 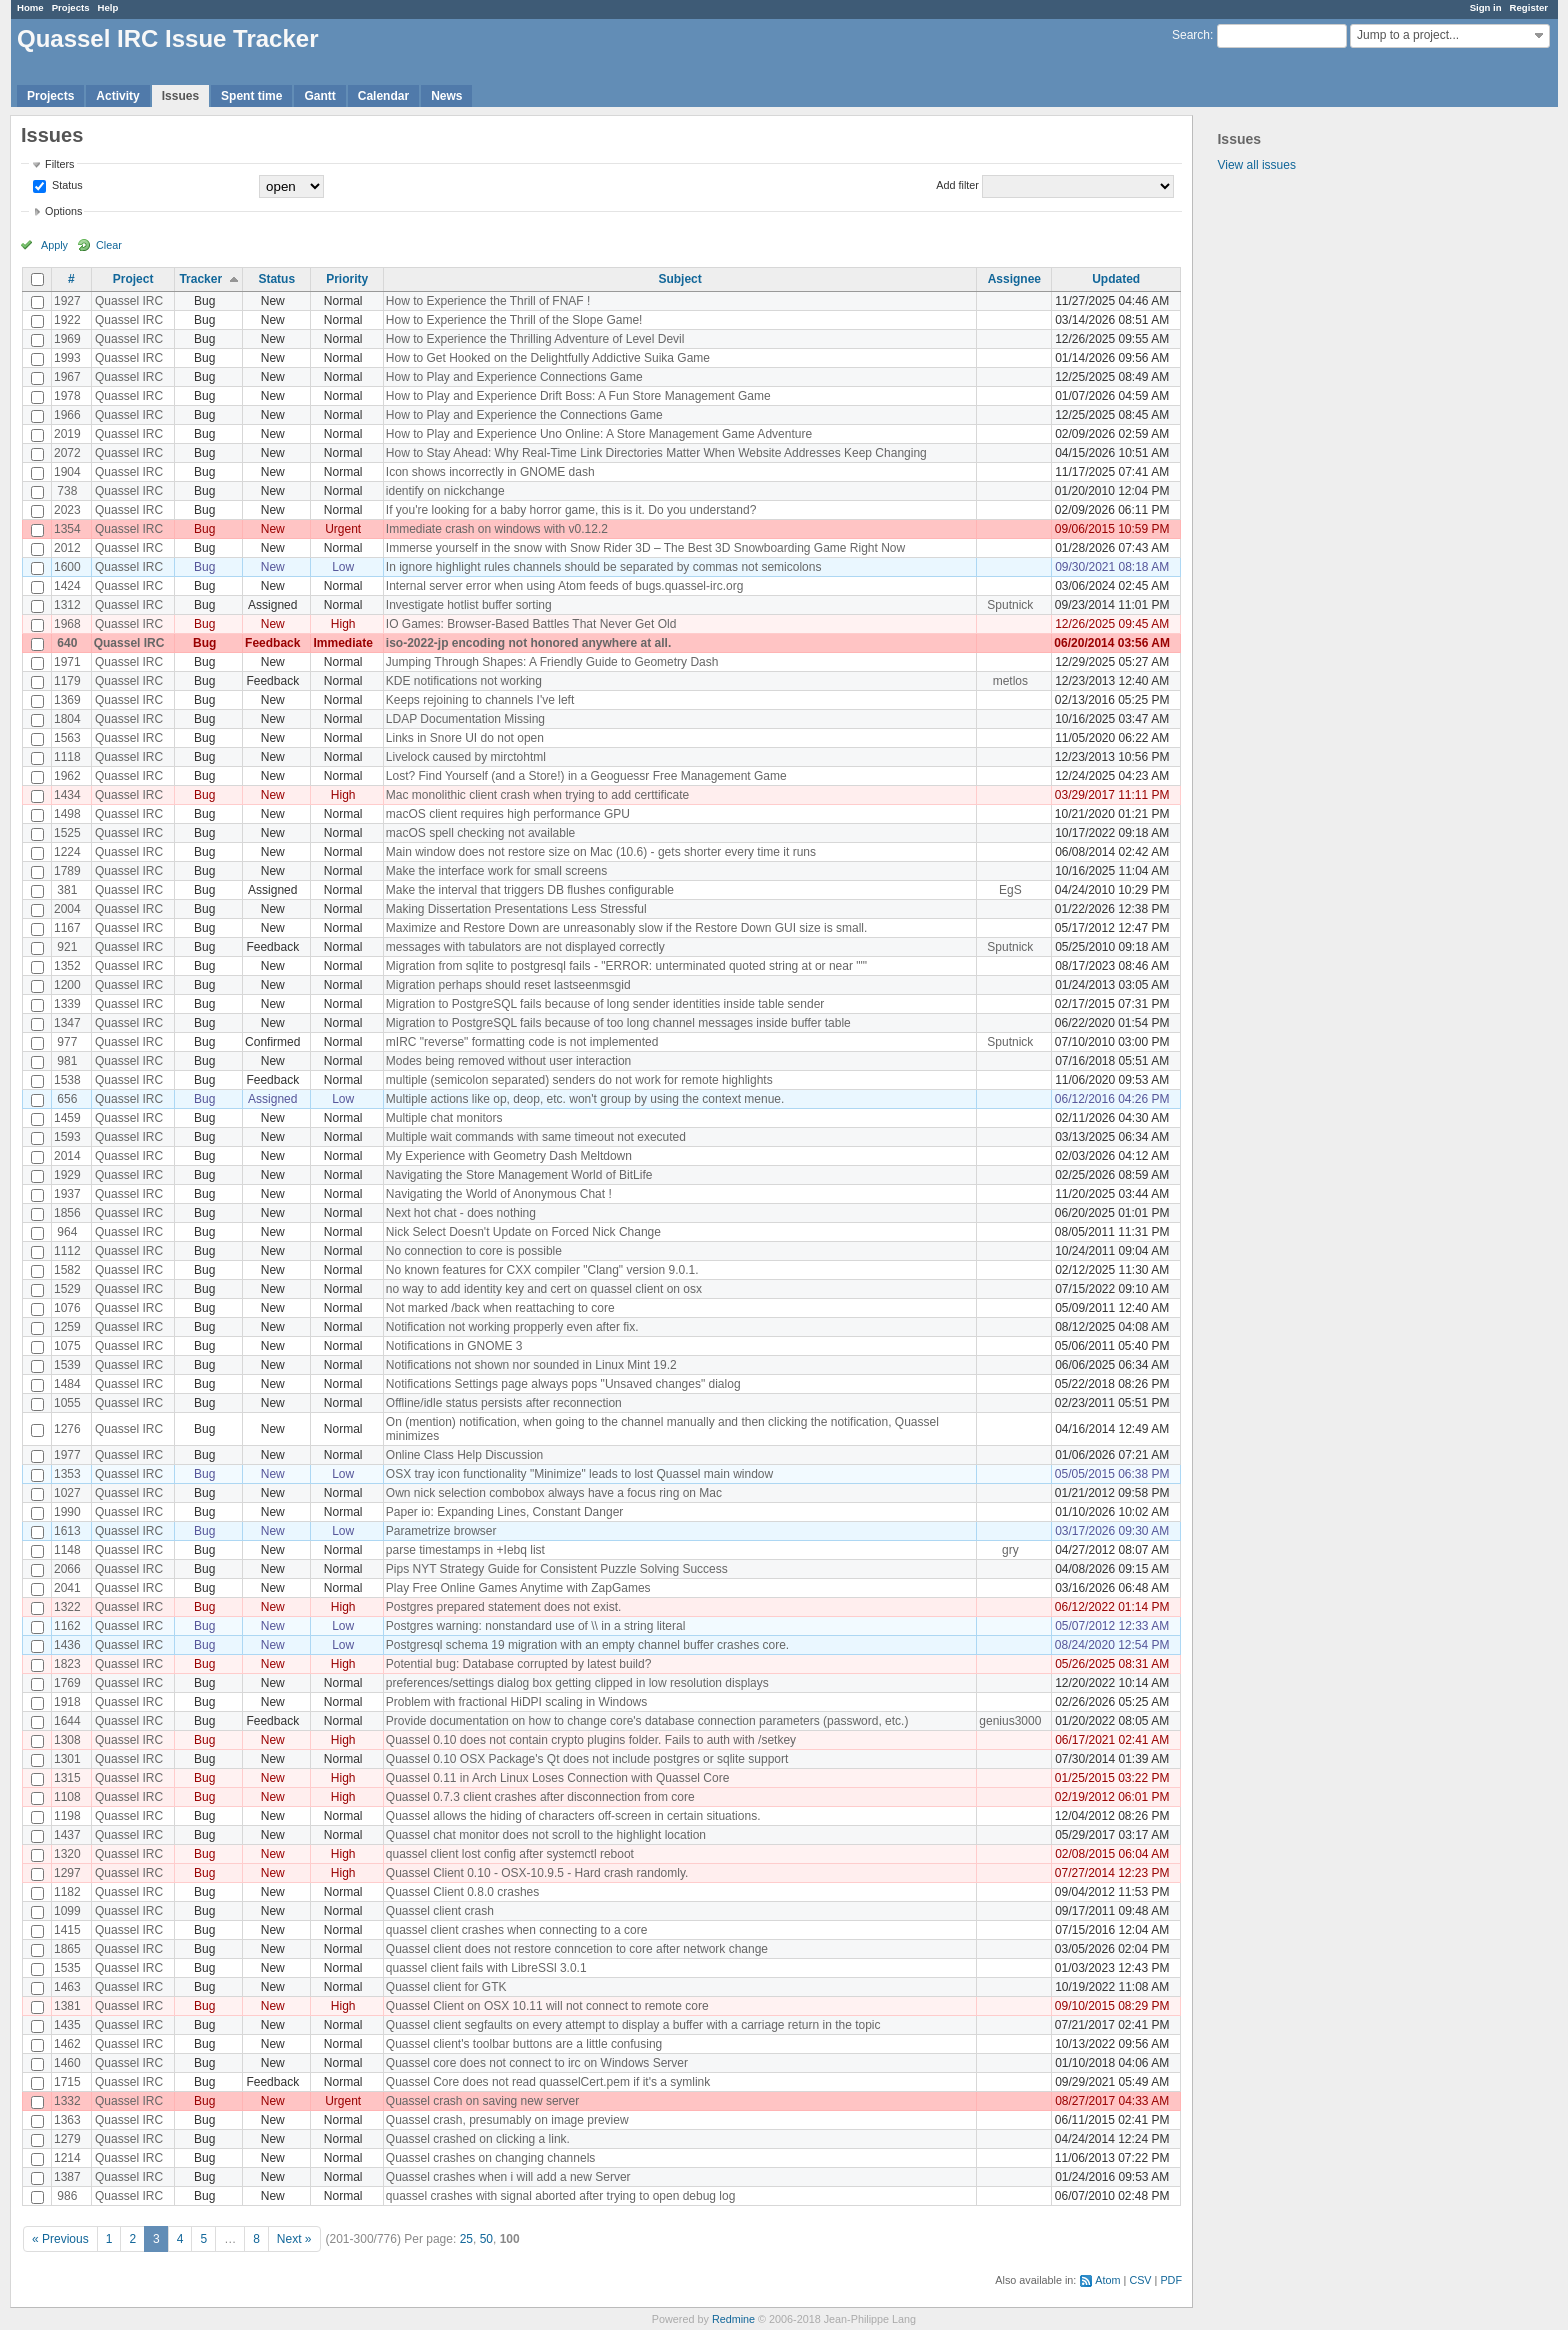 What do you see at coordinates (579, 1474) in the screenshot?
I see `OSX tray icon functionality "Minimize" leads to lost Quassel main window` at bounding box center [579, 1474].